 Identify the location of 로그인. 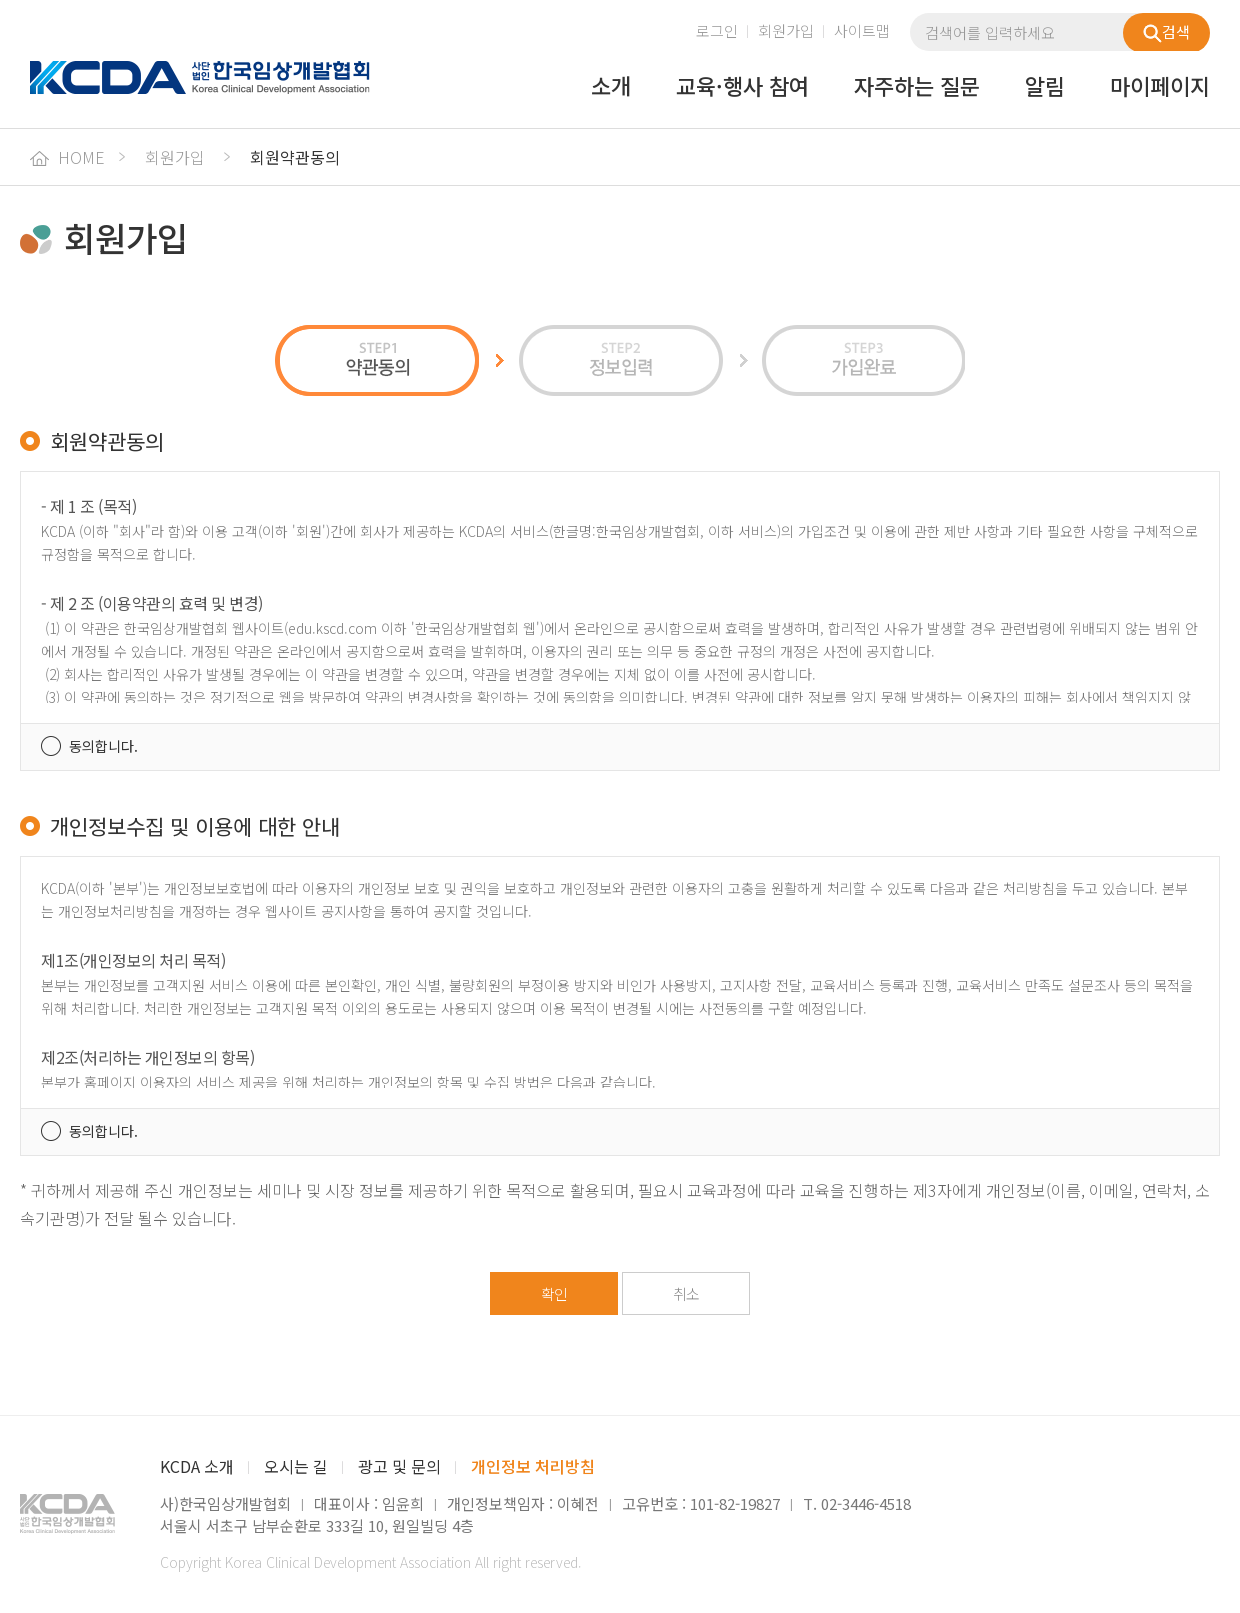
(717, 30).